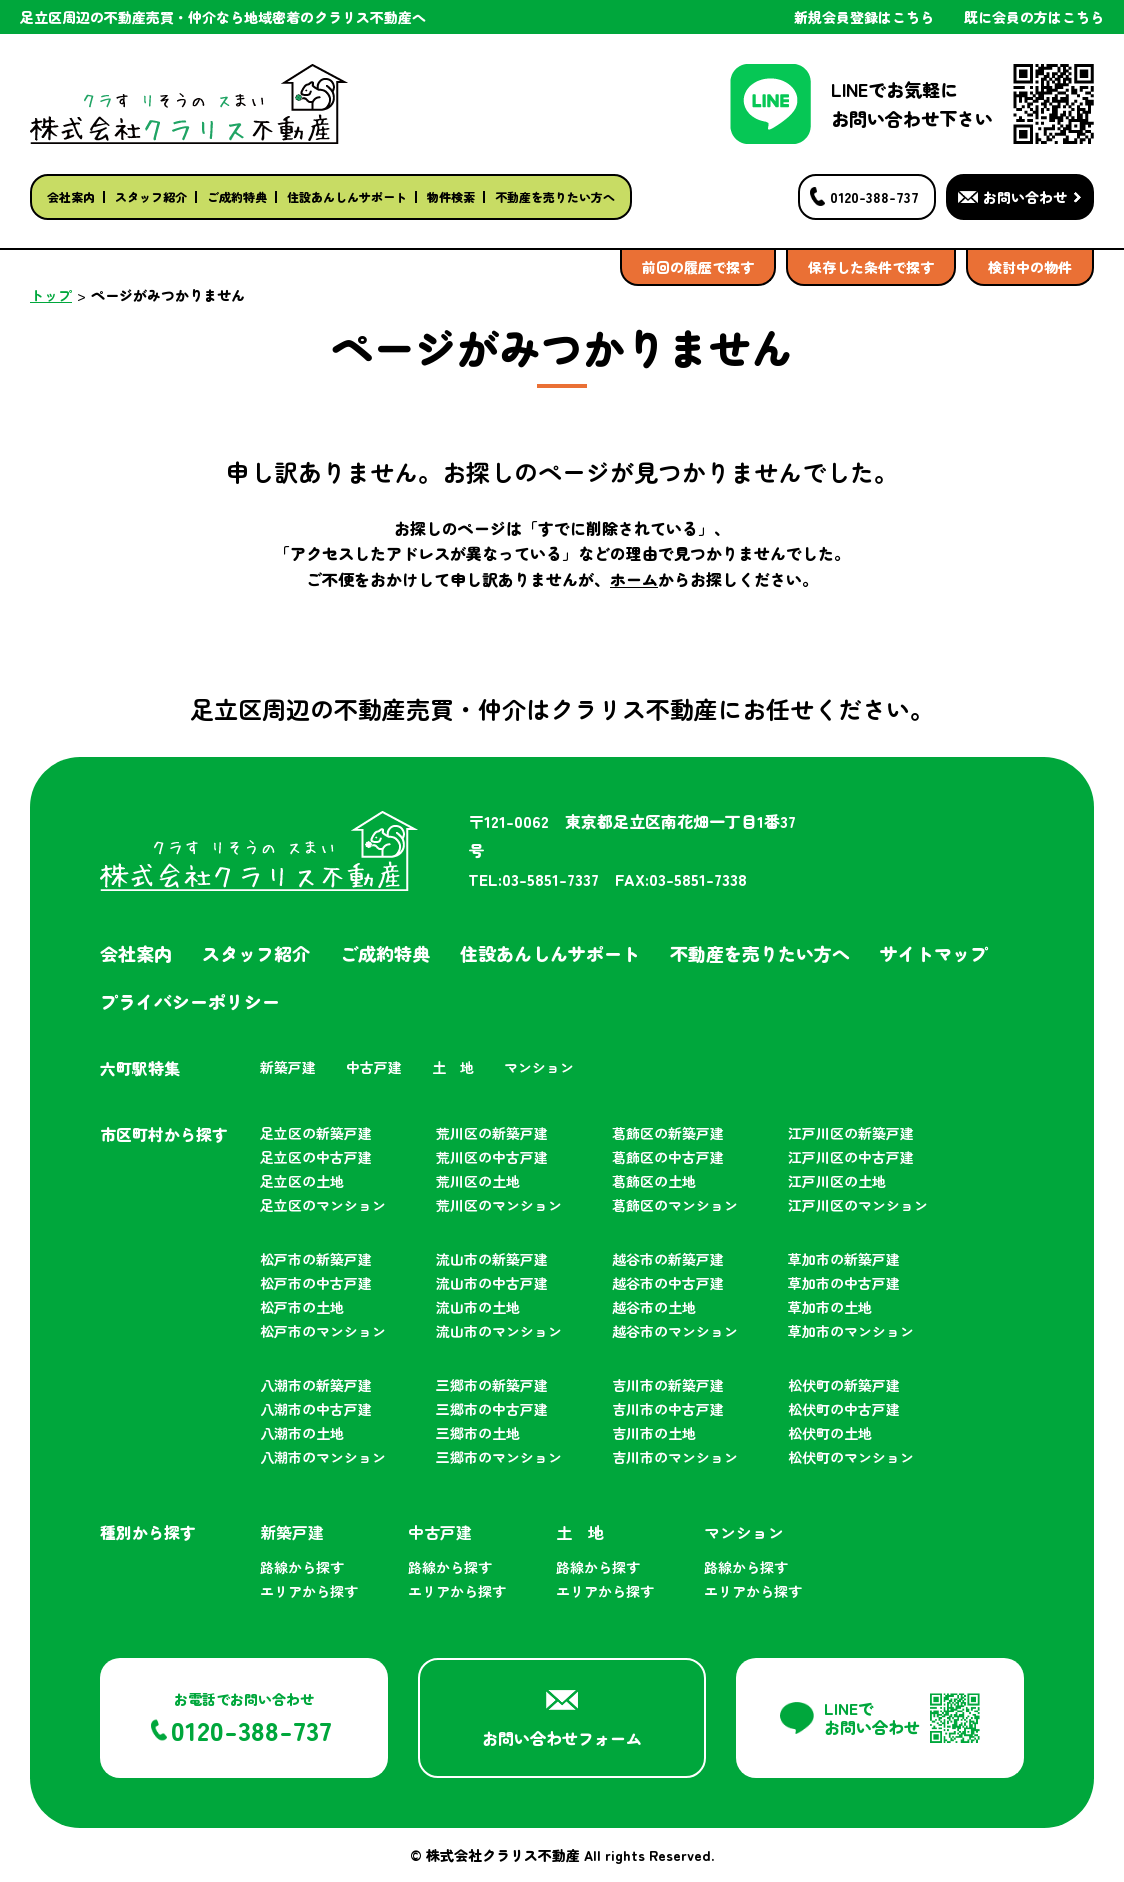 Image resolution: width=1124 pixels, height=1882 pixels. Describe the element at coordinates (451, 196) in the screenshot. I see `物件検索` at that location.